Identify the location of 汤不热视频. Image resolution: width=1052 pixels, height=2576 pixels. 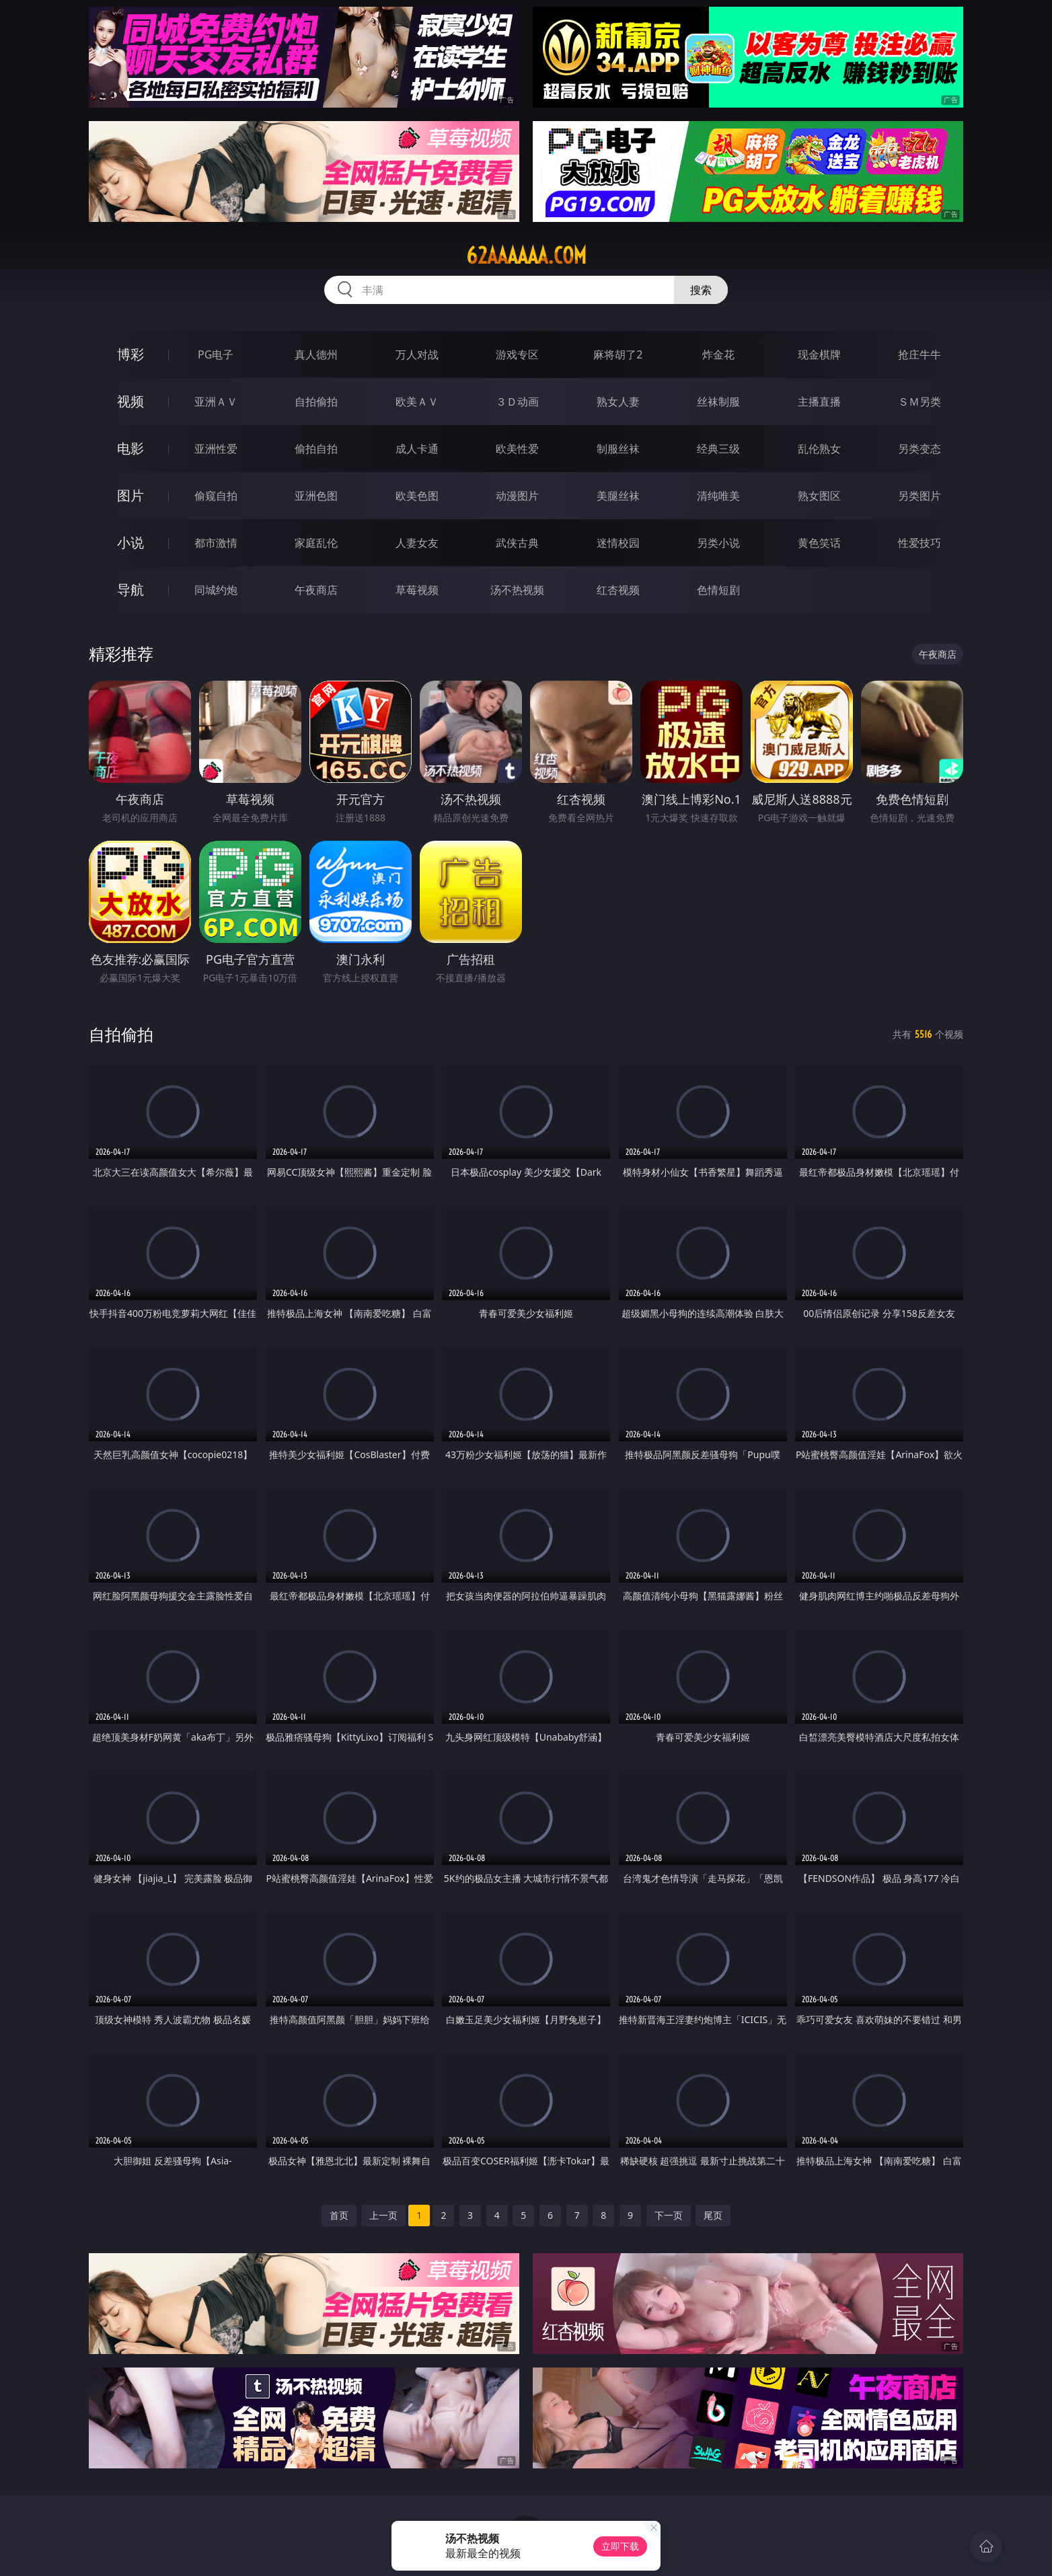
(517, 589).